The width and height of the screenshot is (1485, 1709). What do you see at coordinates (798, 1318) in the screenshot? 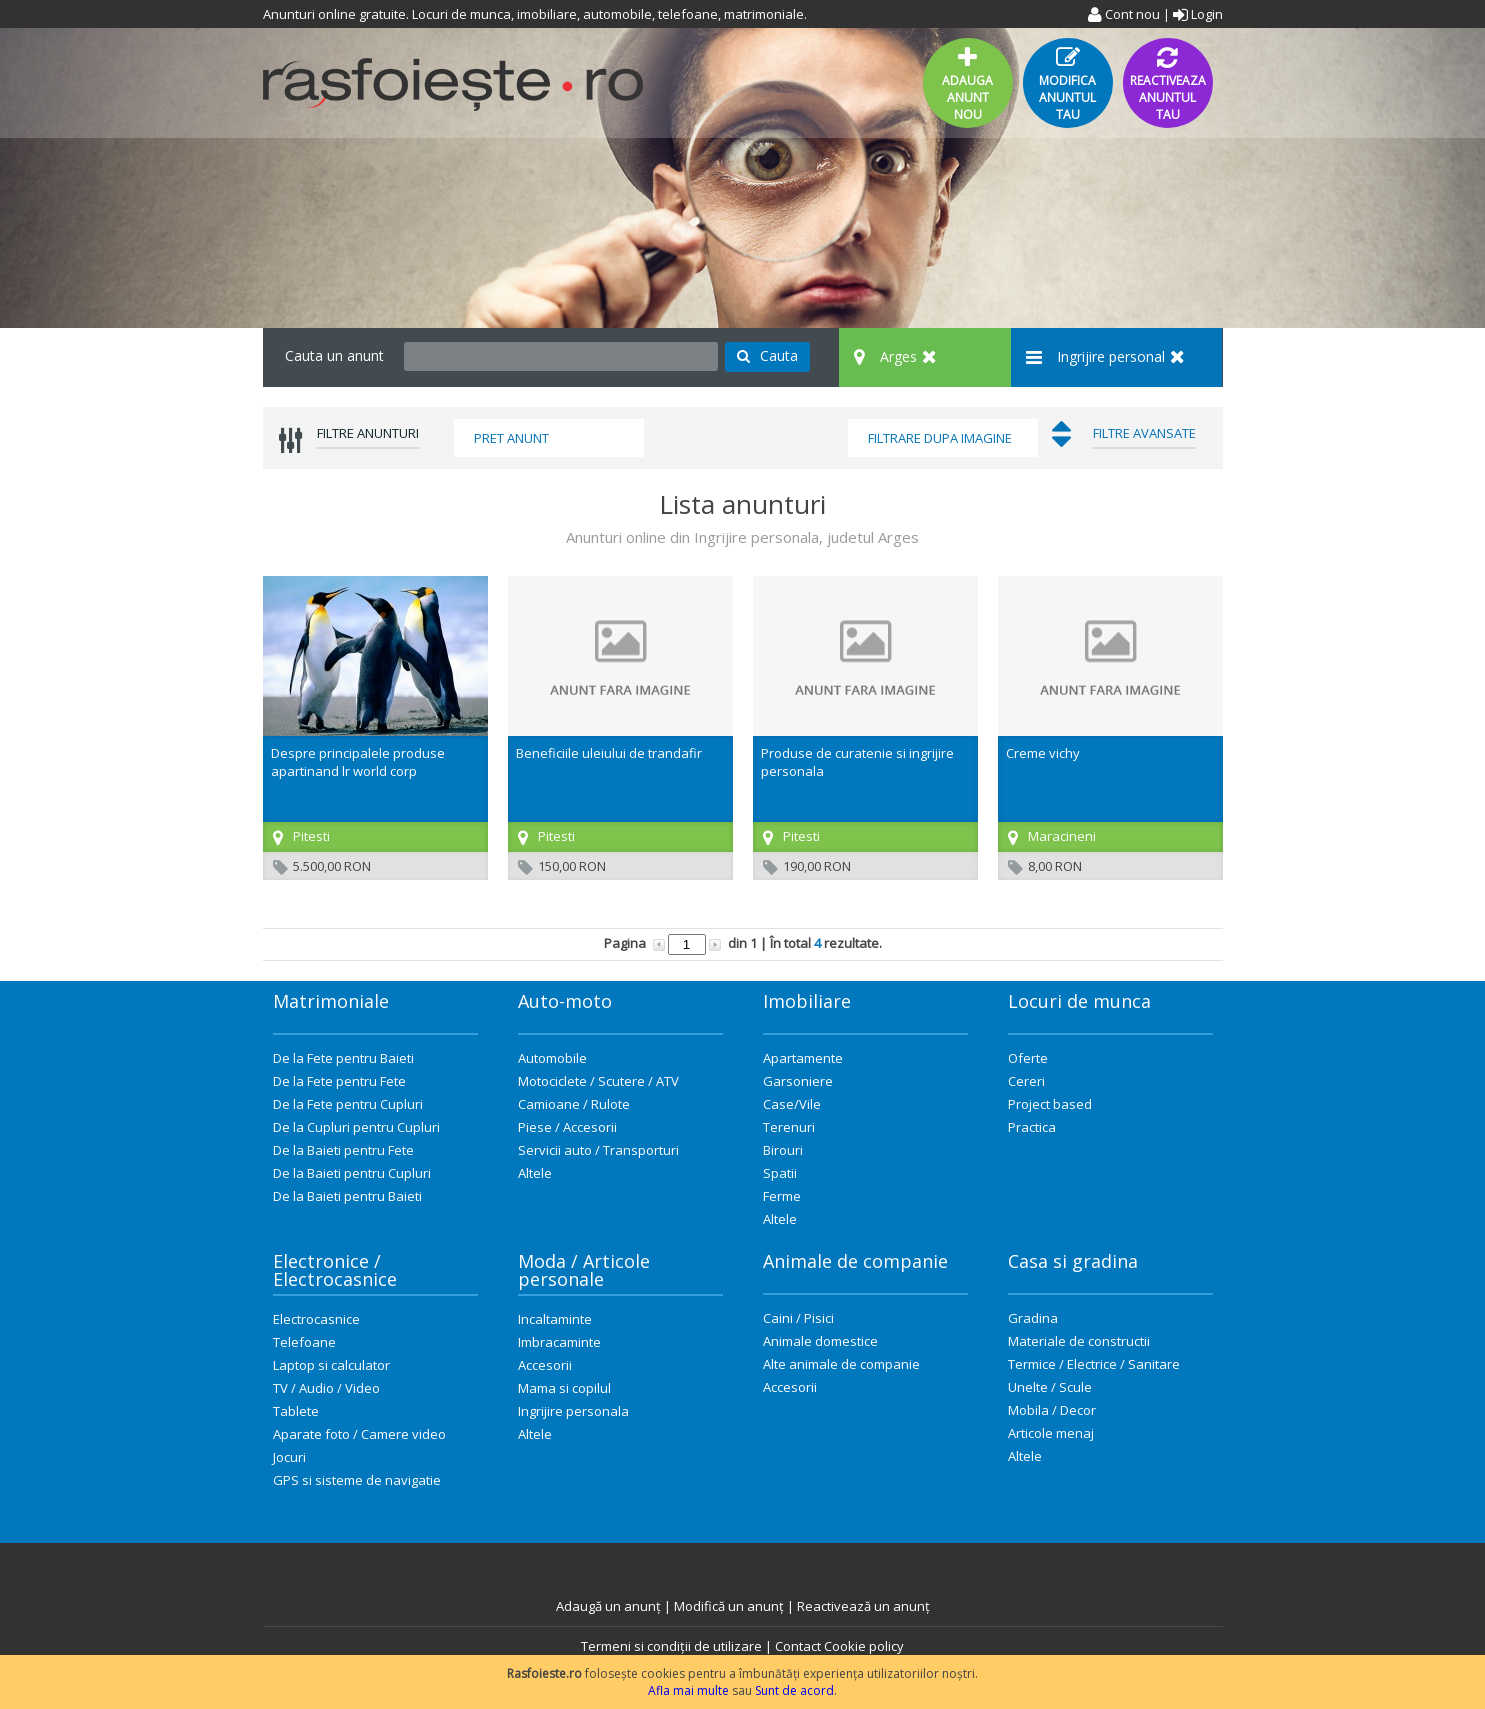
I see `Caini / Pisici` at bounding box center [798, 1318].